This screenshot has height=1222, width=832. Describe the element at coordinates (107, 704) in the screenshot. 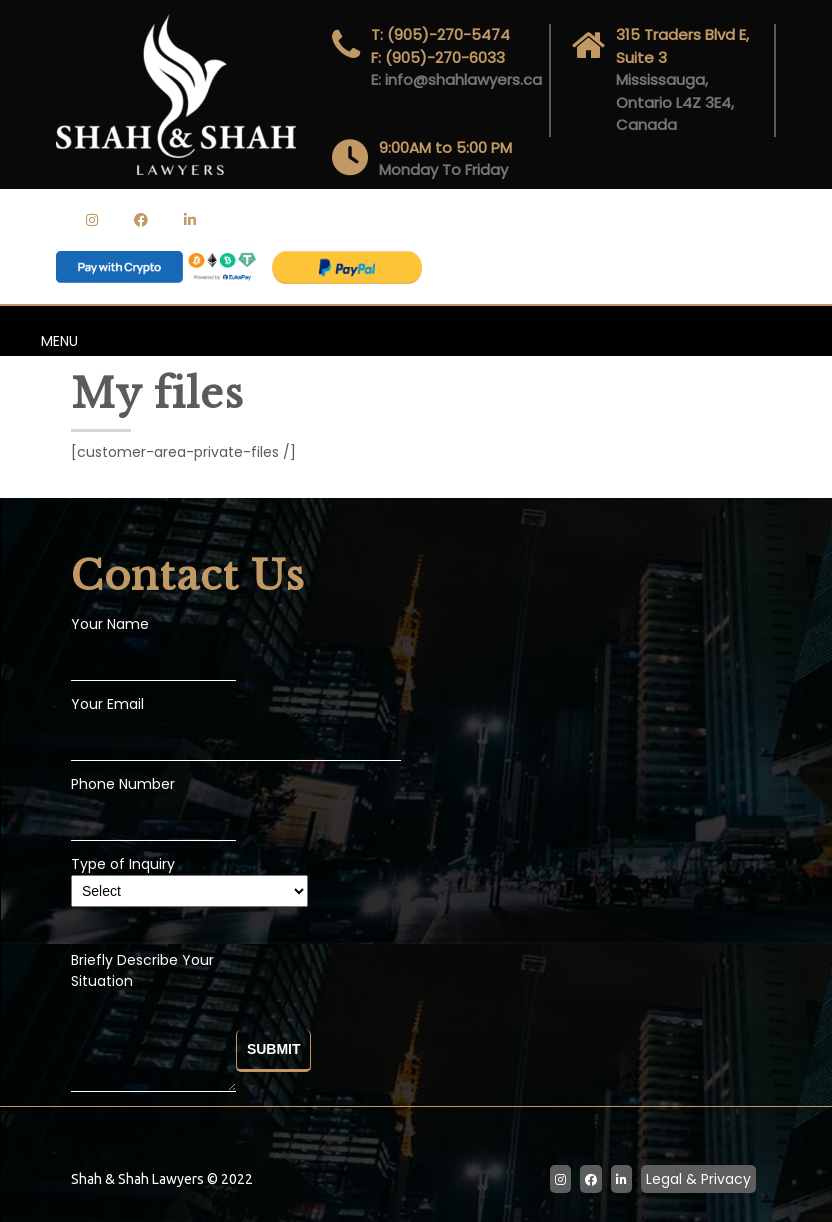

I see `Your Email` at that location.